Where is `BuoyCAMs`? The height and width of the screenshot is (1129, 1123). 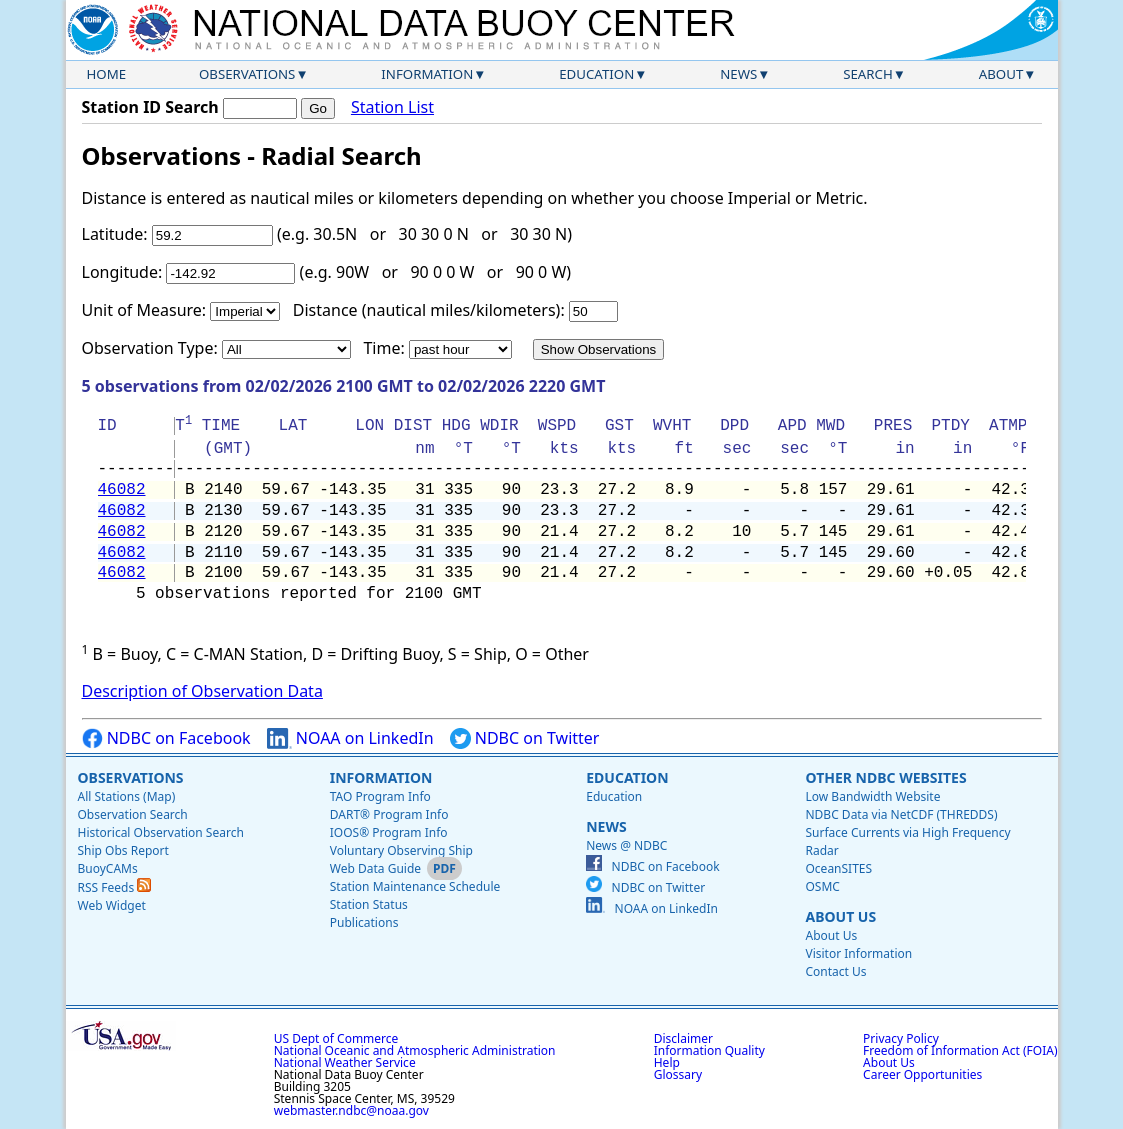 BuoyCAMs is located at coordinates (108, 868).